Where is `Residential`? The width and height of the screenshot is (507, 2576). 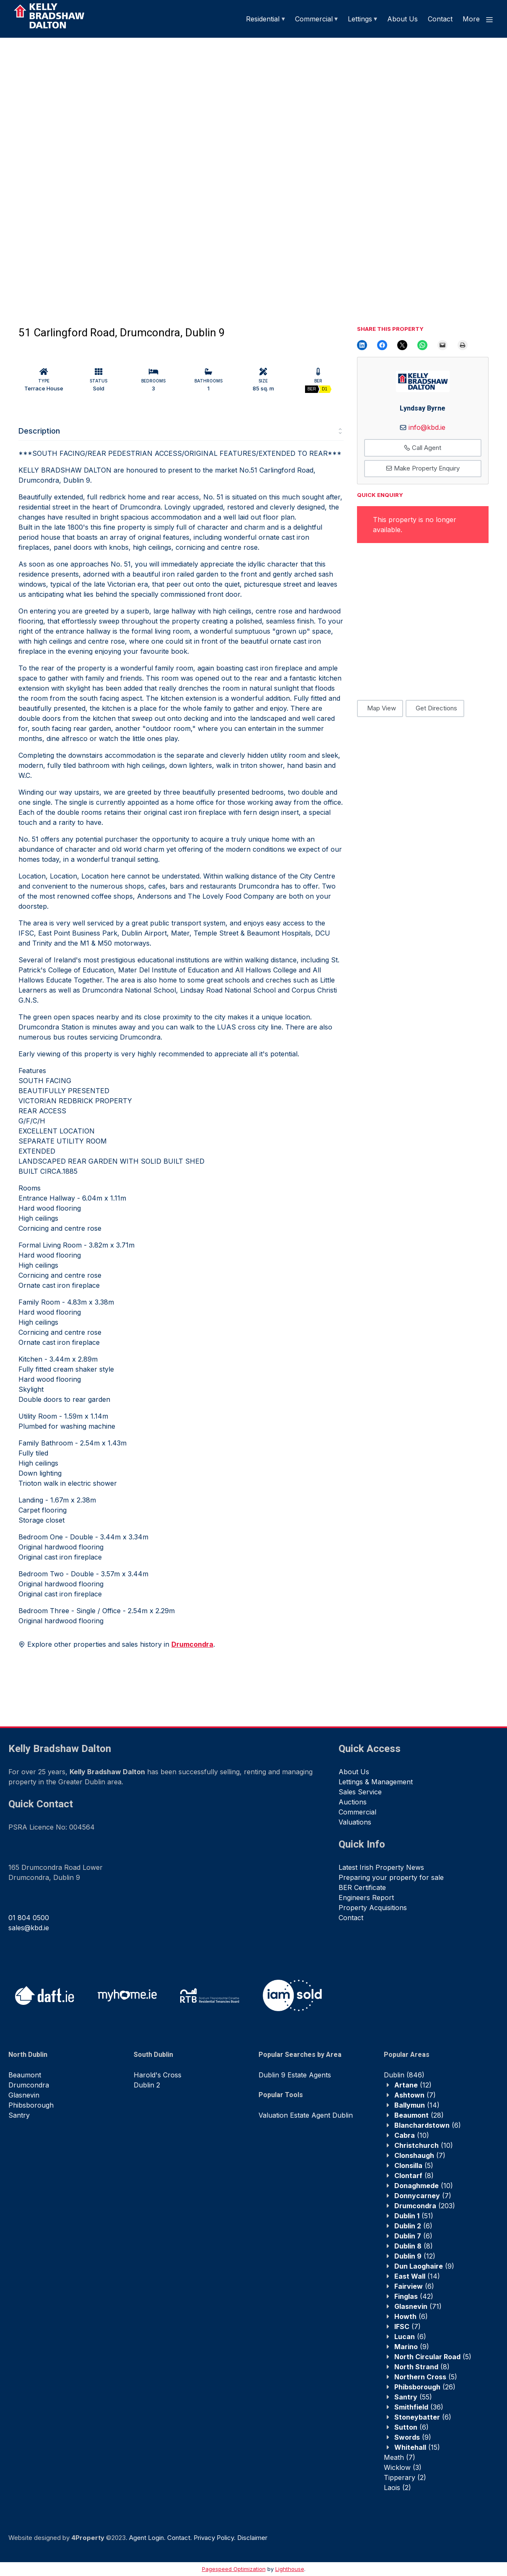 Residential is located at coordinates (262, 19).